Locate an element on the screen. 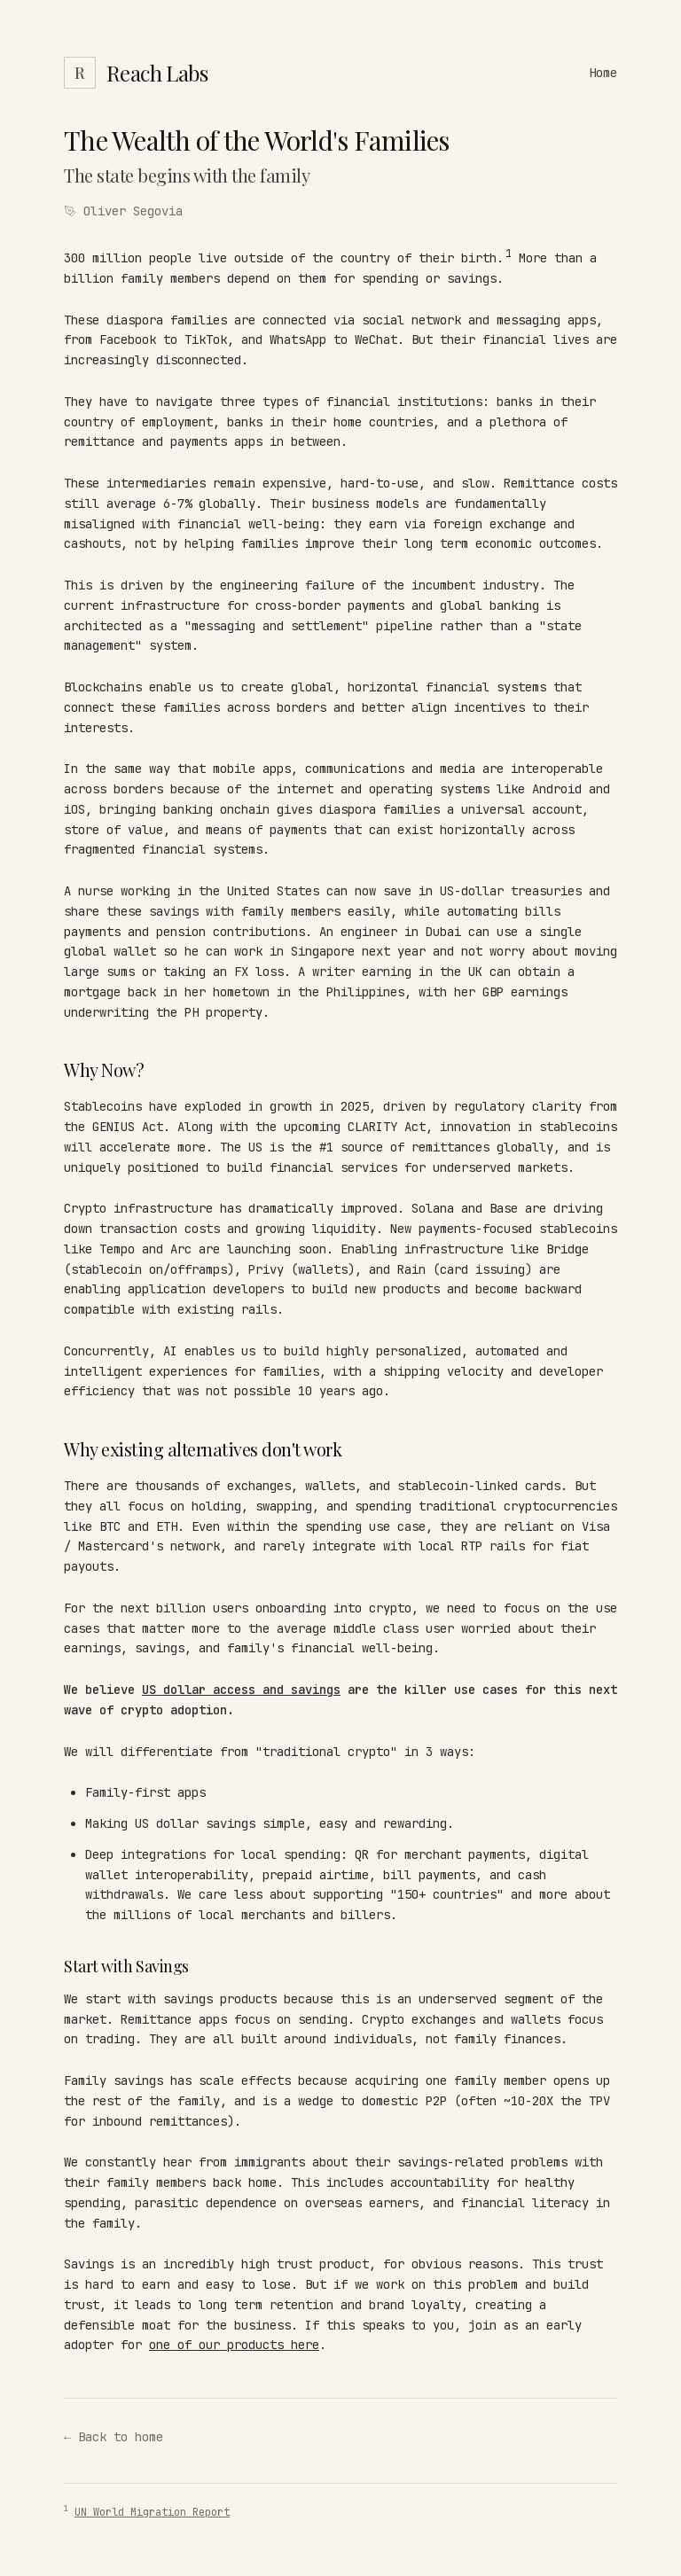 This screenshot has width=681, height=2576. ← Back to home is located at coordinates (113, 2437).